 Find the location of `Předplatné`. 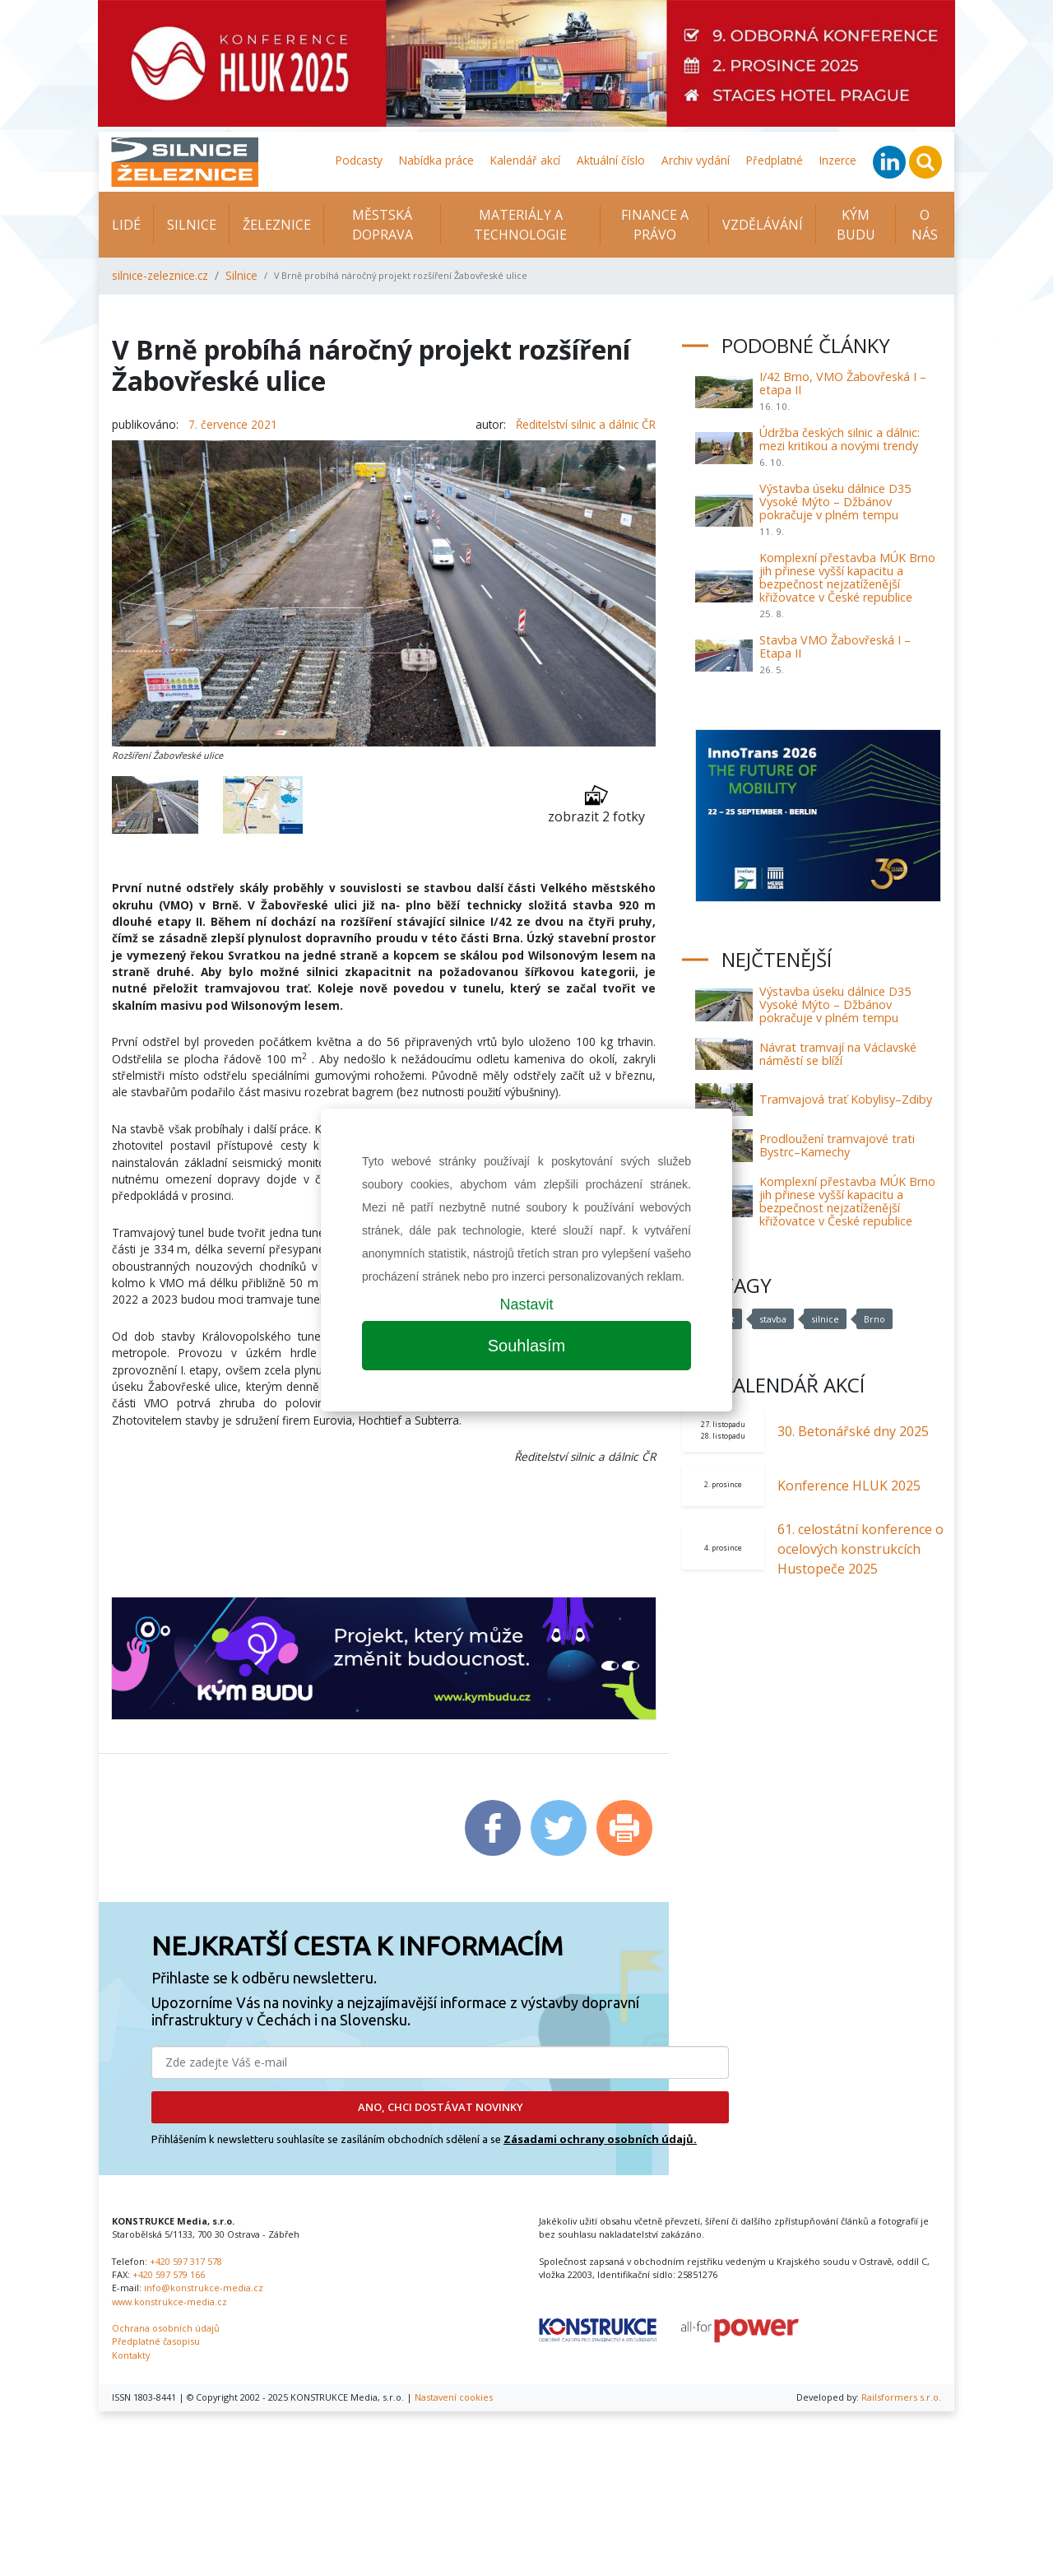

Předplatné is located at coordinates (774, 160).